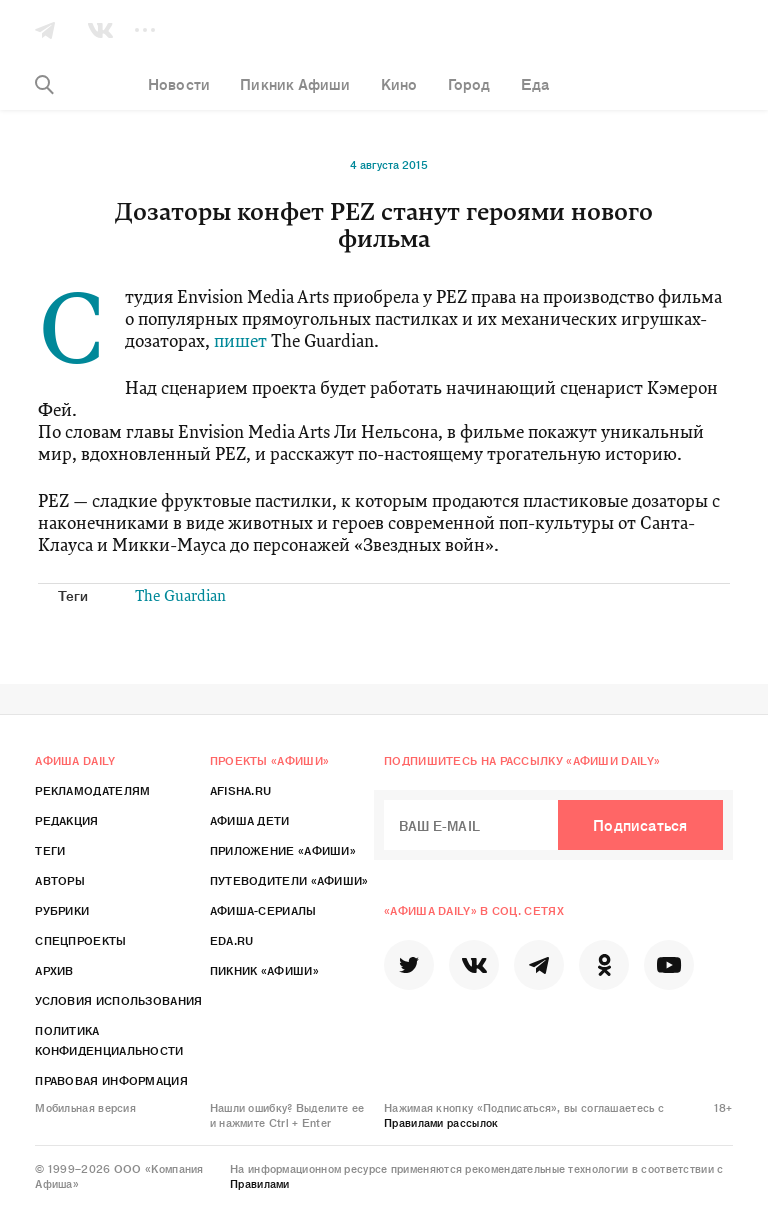 This screenshot has width=768, height=1231. Describe the element at coordinates (264, 970) in the screenshot. I see `Пикник «Афиши»` at that location.